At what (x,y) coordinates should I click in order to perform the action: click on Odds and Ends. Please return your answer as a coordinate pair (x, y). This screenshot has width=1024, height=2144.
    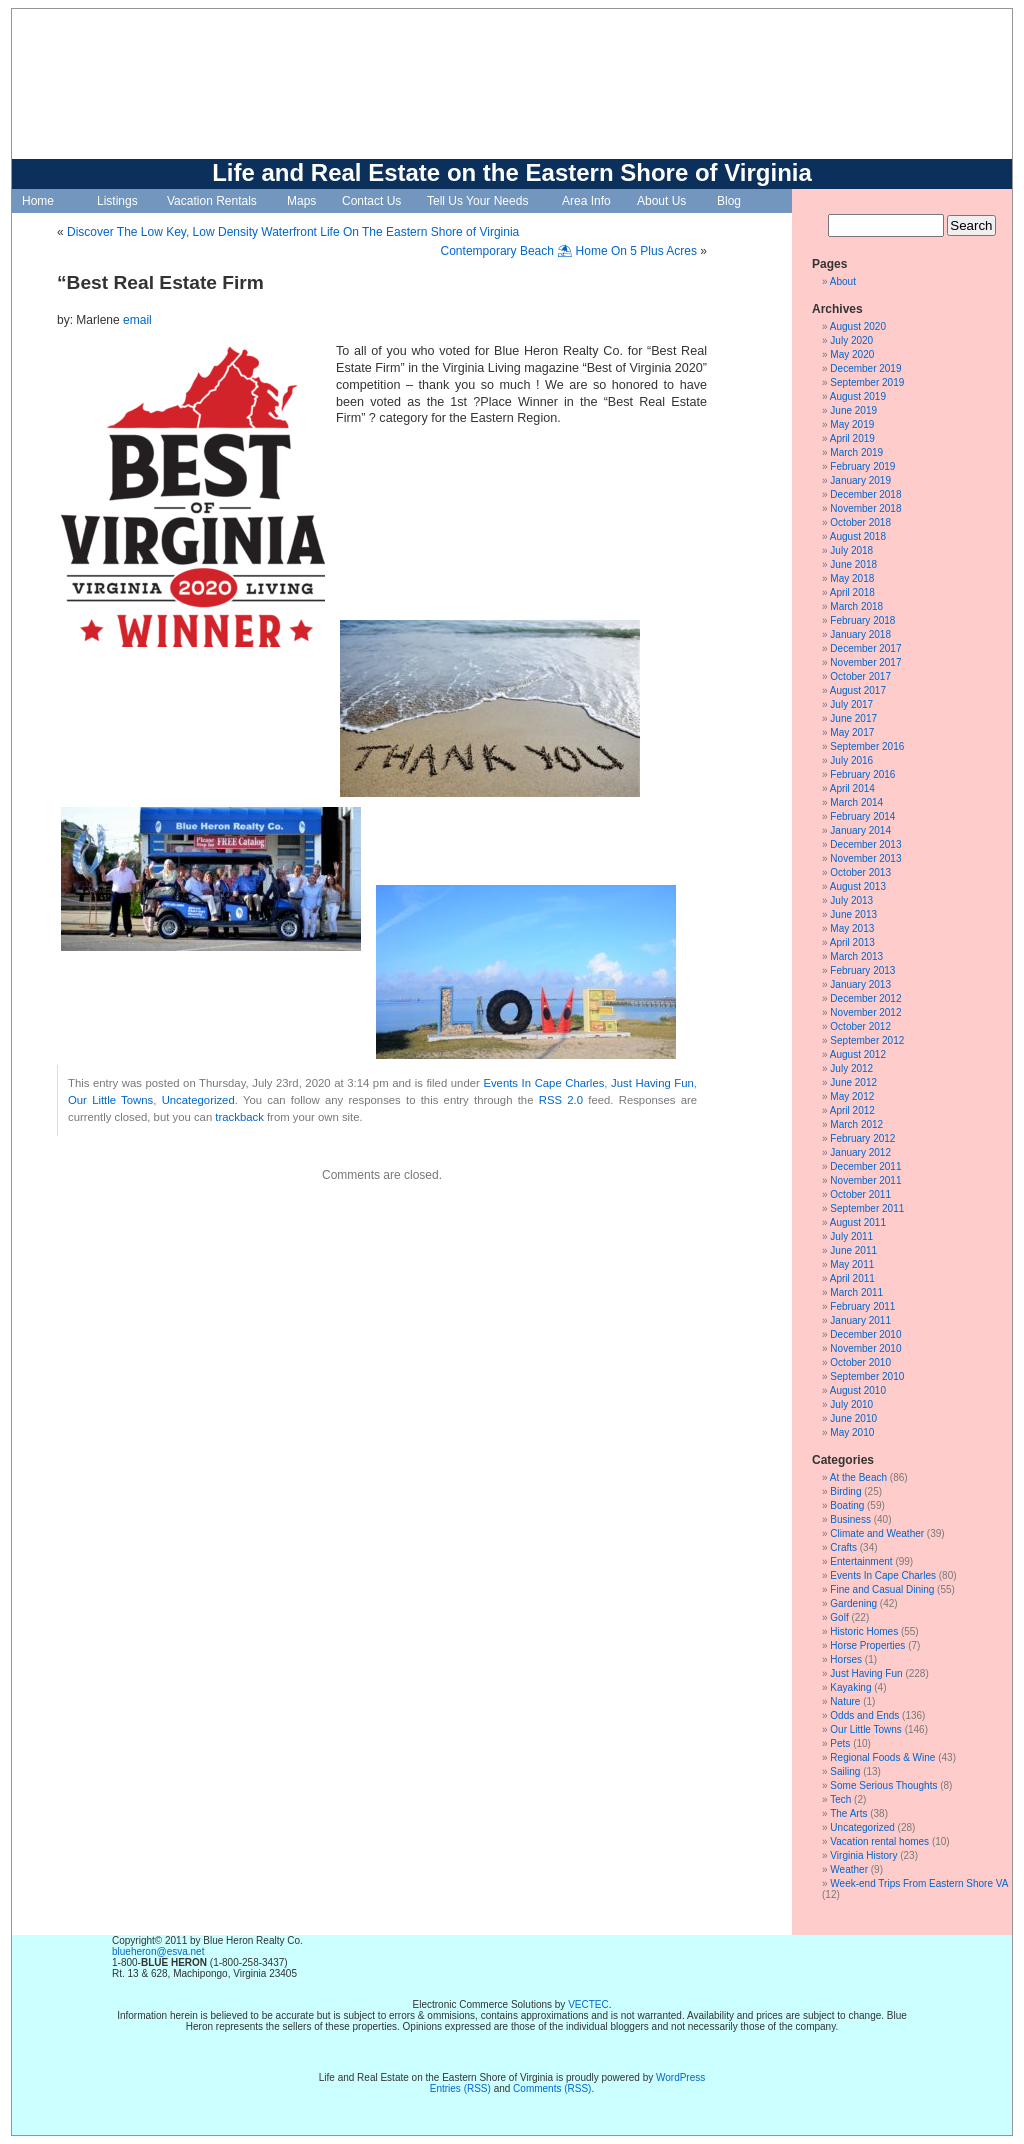
    Looking at the image, I should click on (864, 1715).